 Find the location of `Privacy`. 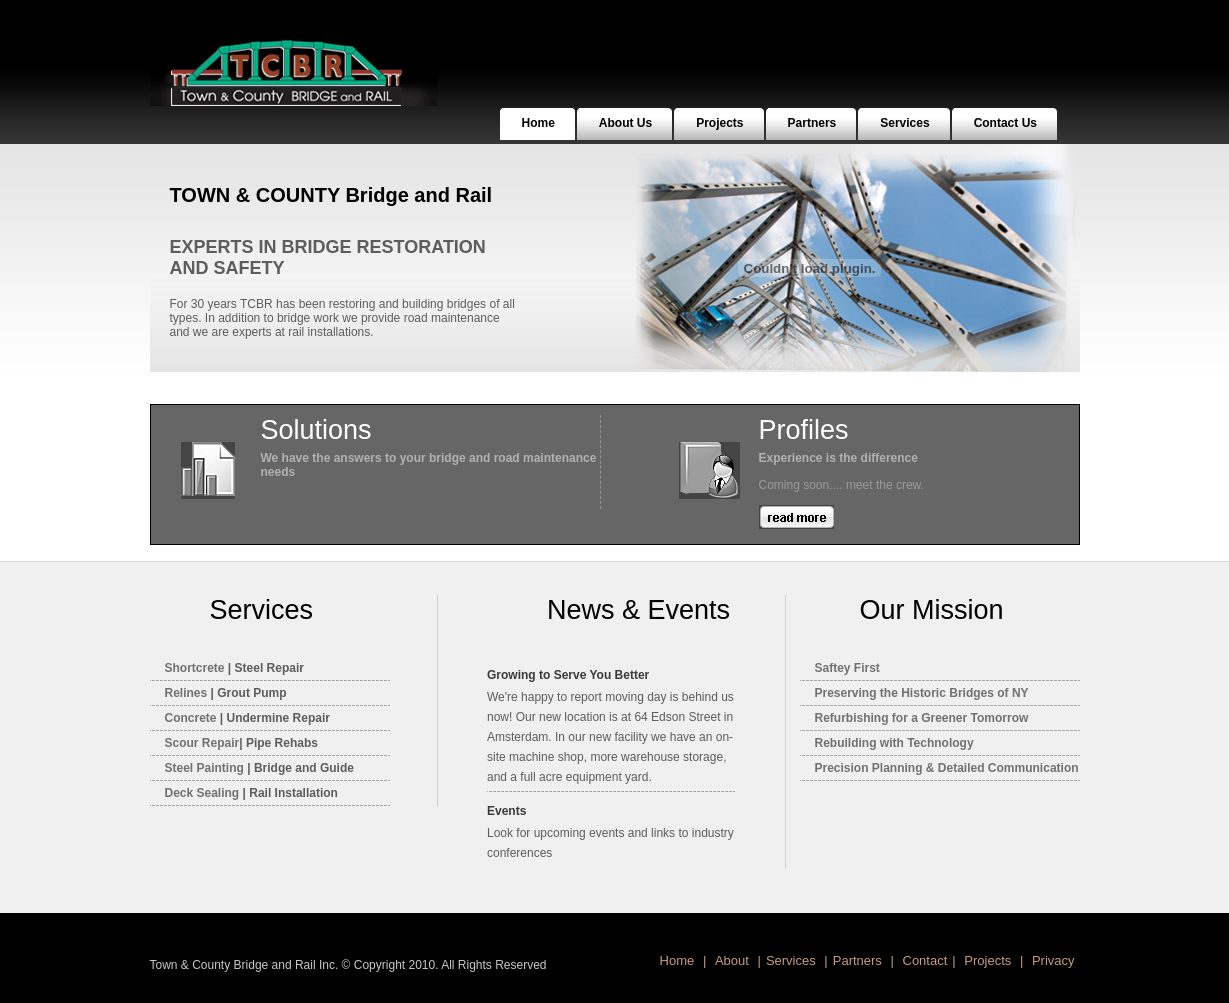

Privacy is located at coordinates (1051, 960).